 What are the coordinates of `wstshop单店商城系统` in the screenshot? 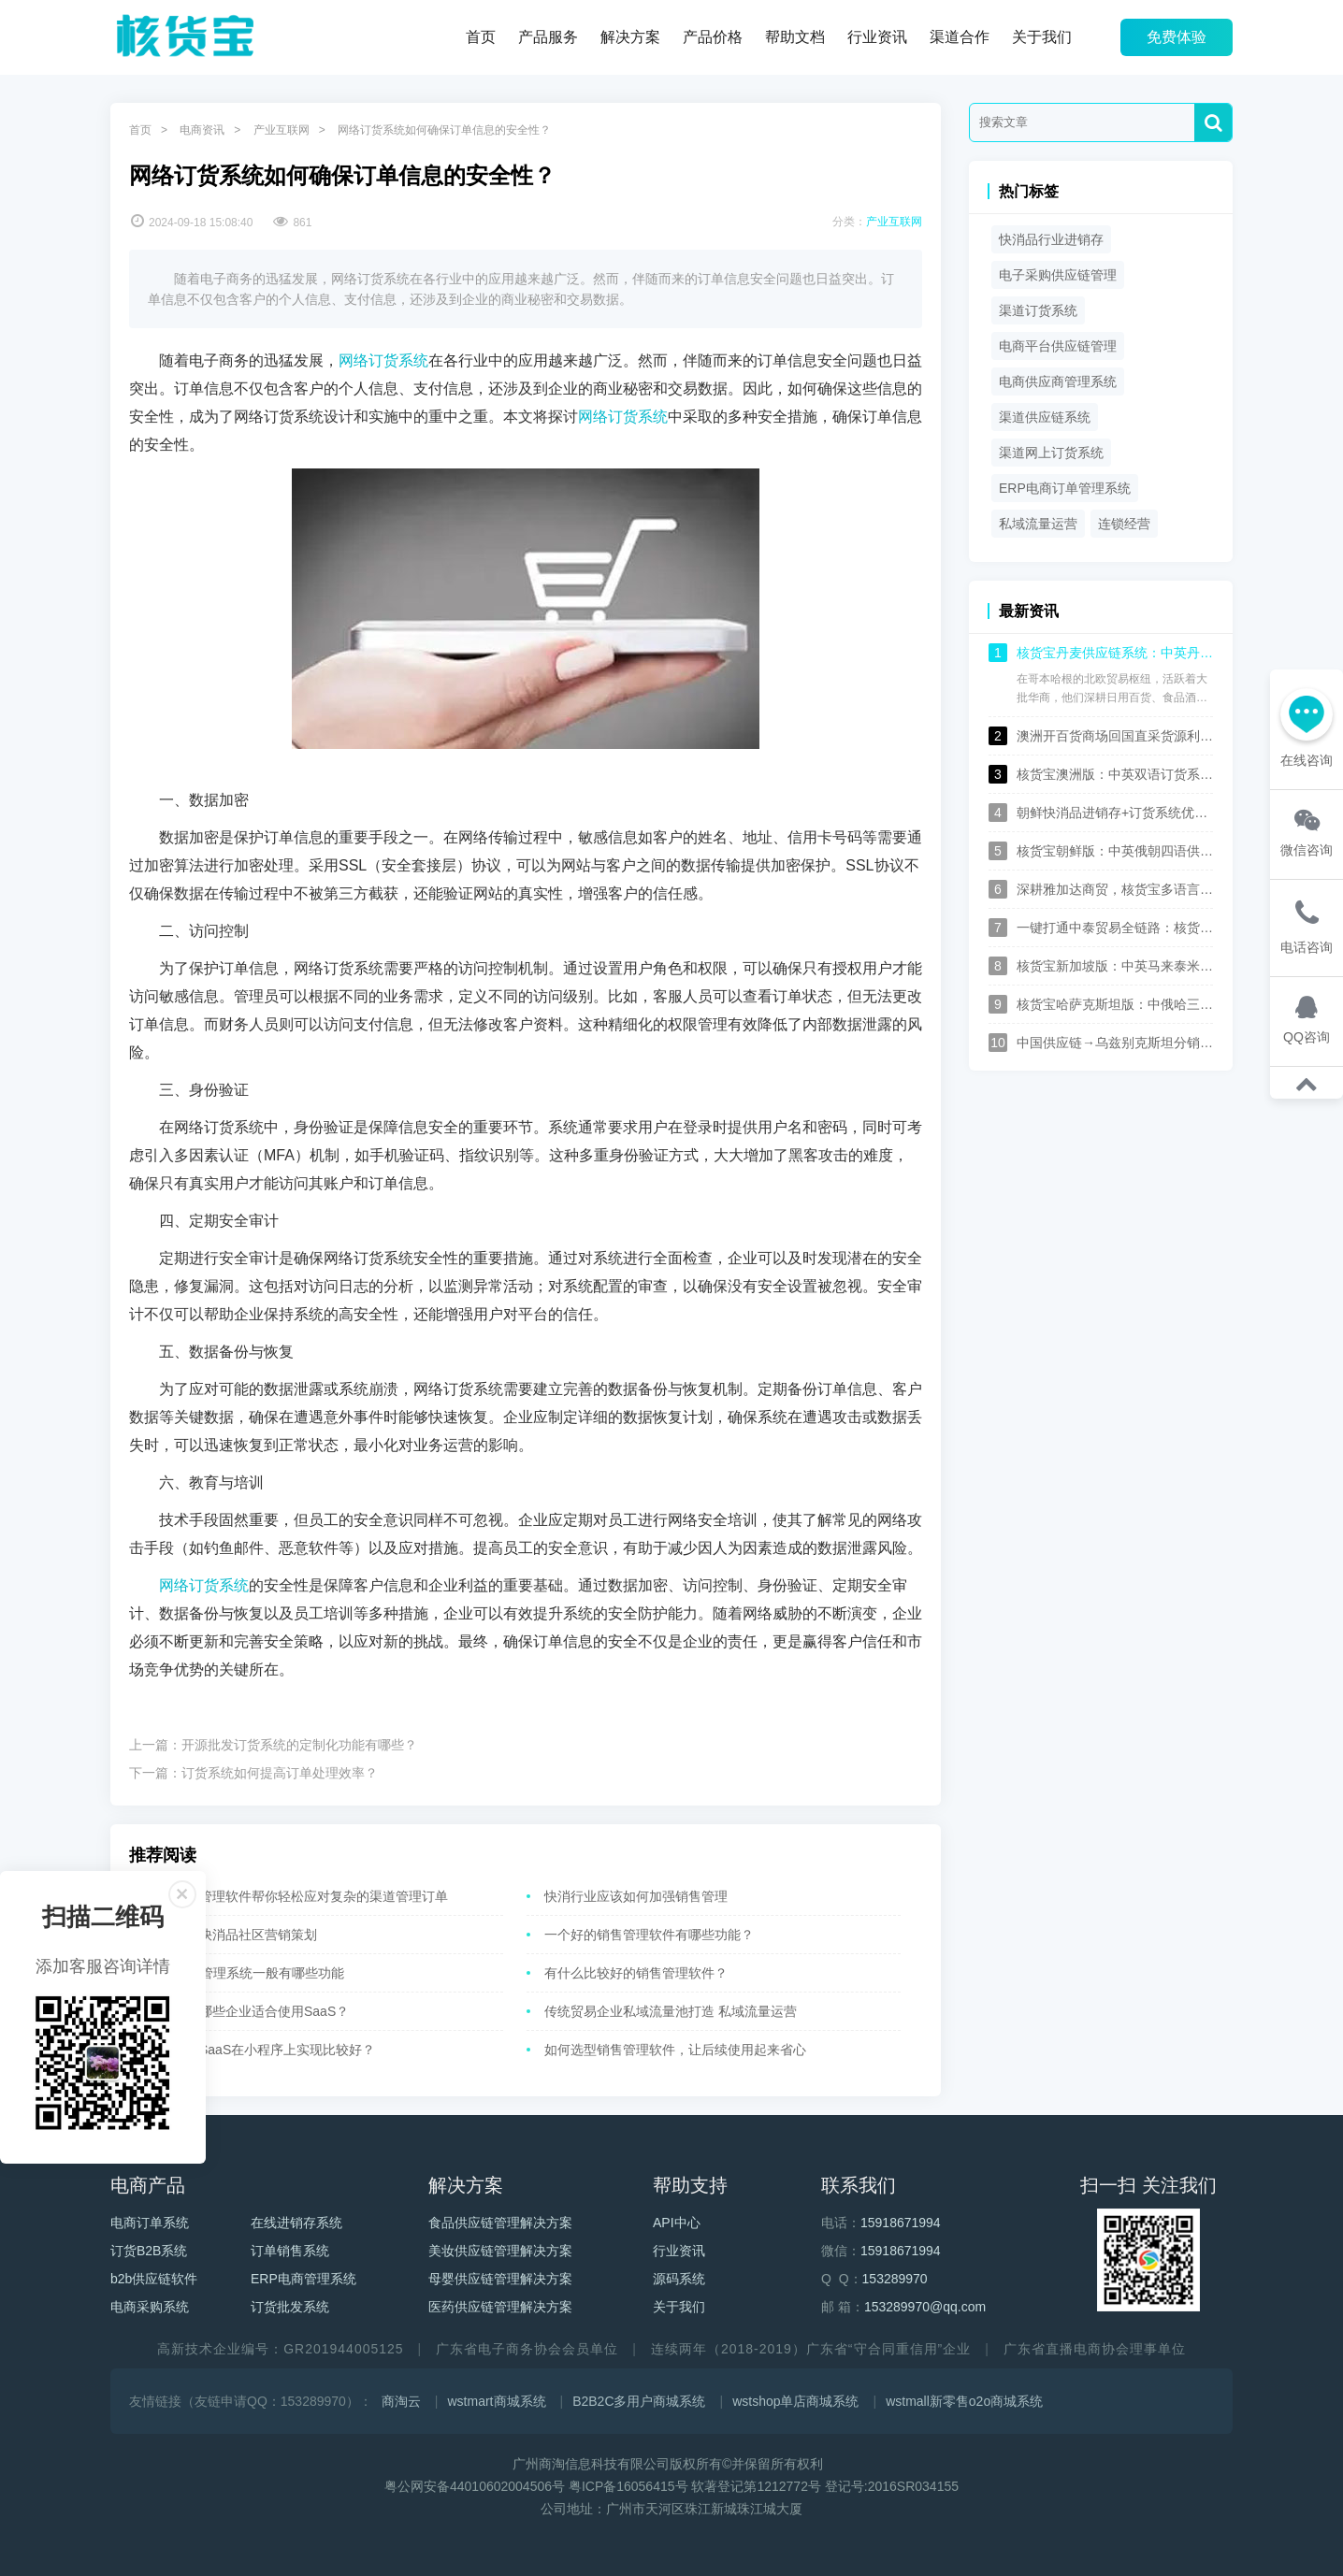 It's located at (795, 2401).